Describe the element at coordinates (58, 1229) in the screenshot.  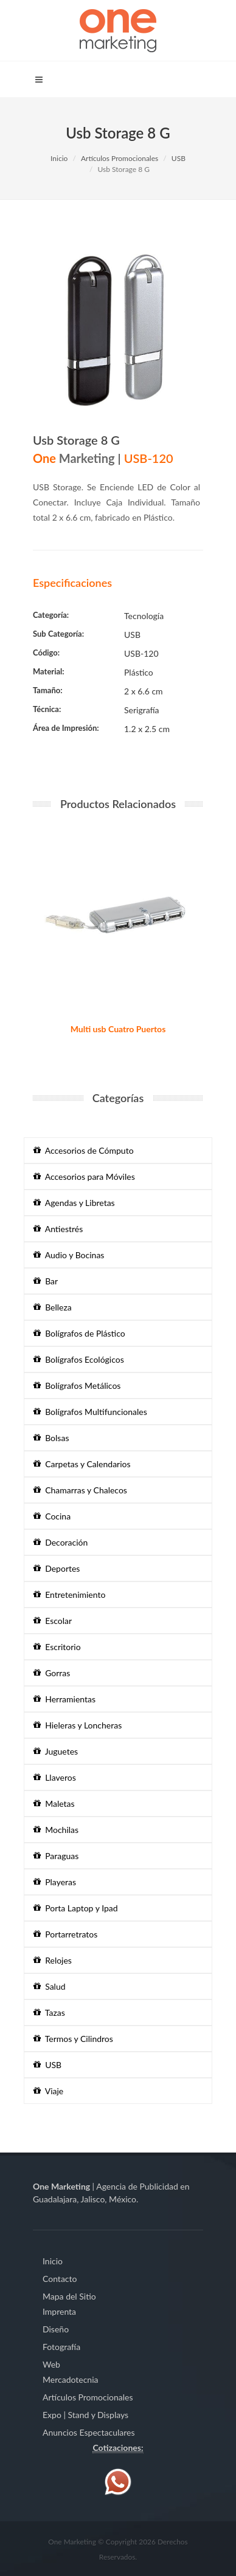
I see `Antiestrés` at that location.